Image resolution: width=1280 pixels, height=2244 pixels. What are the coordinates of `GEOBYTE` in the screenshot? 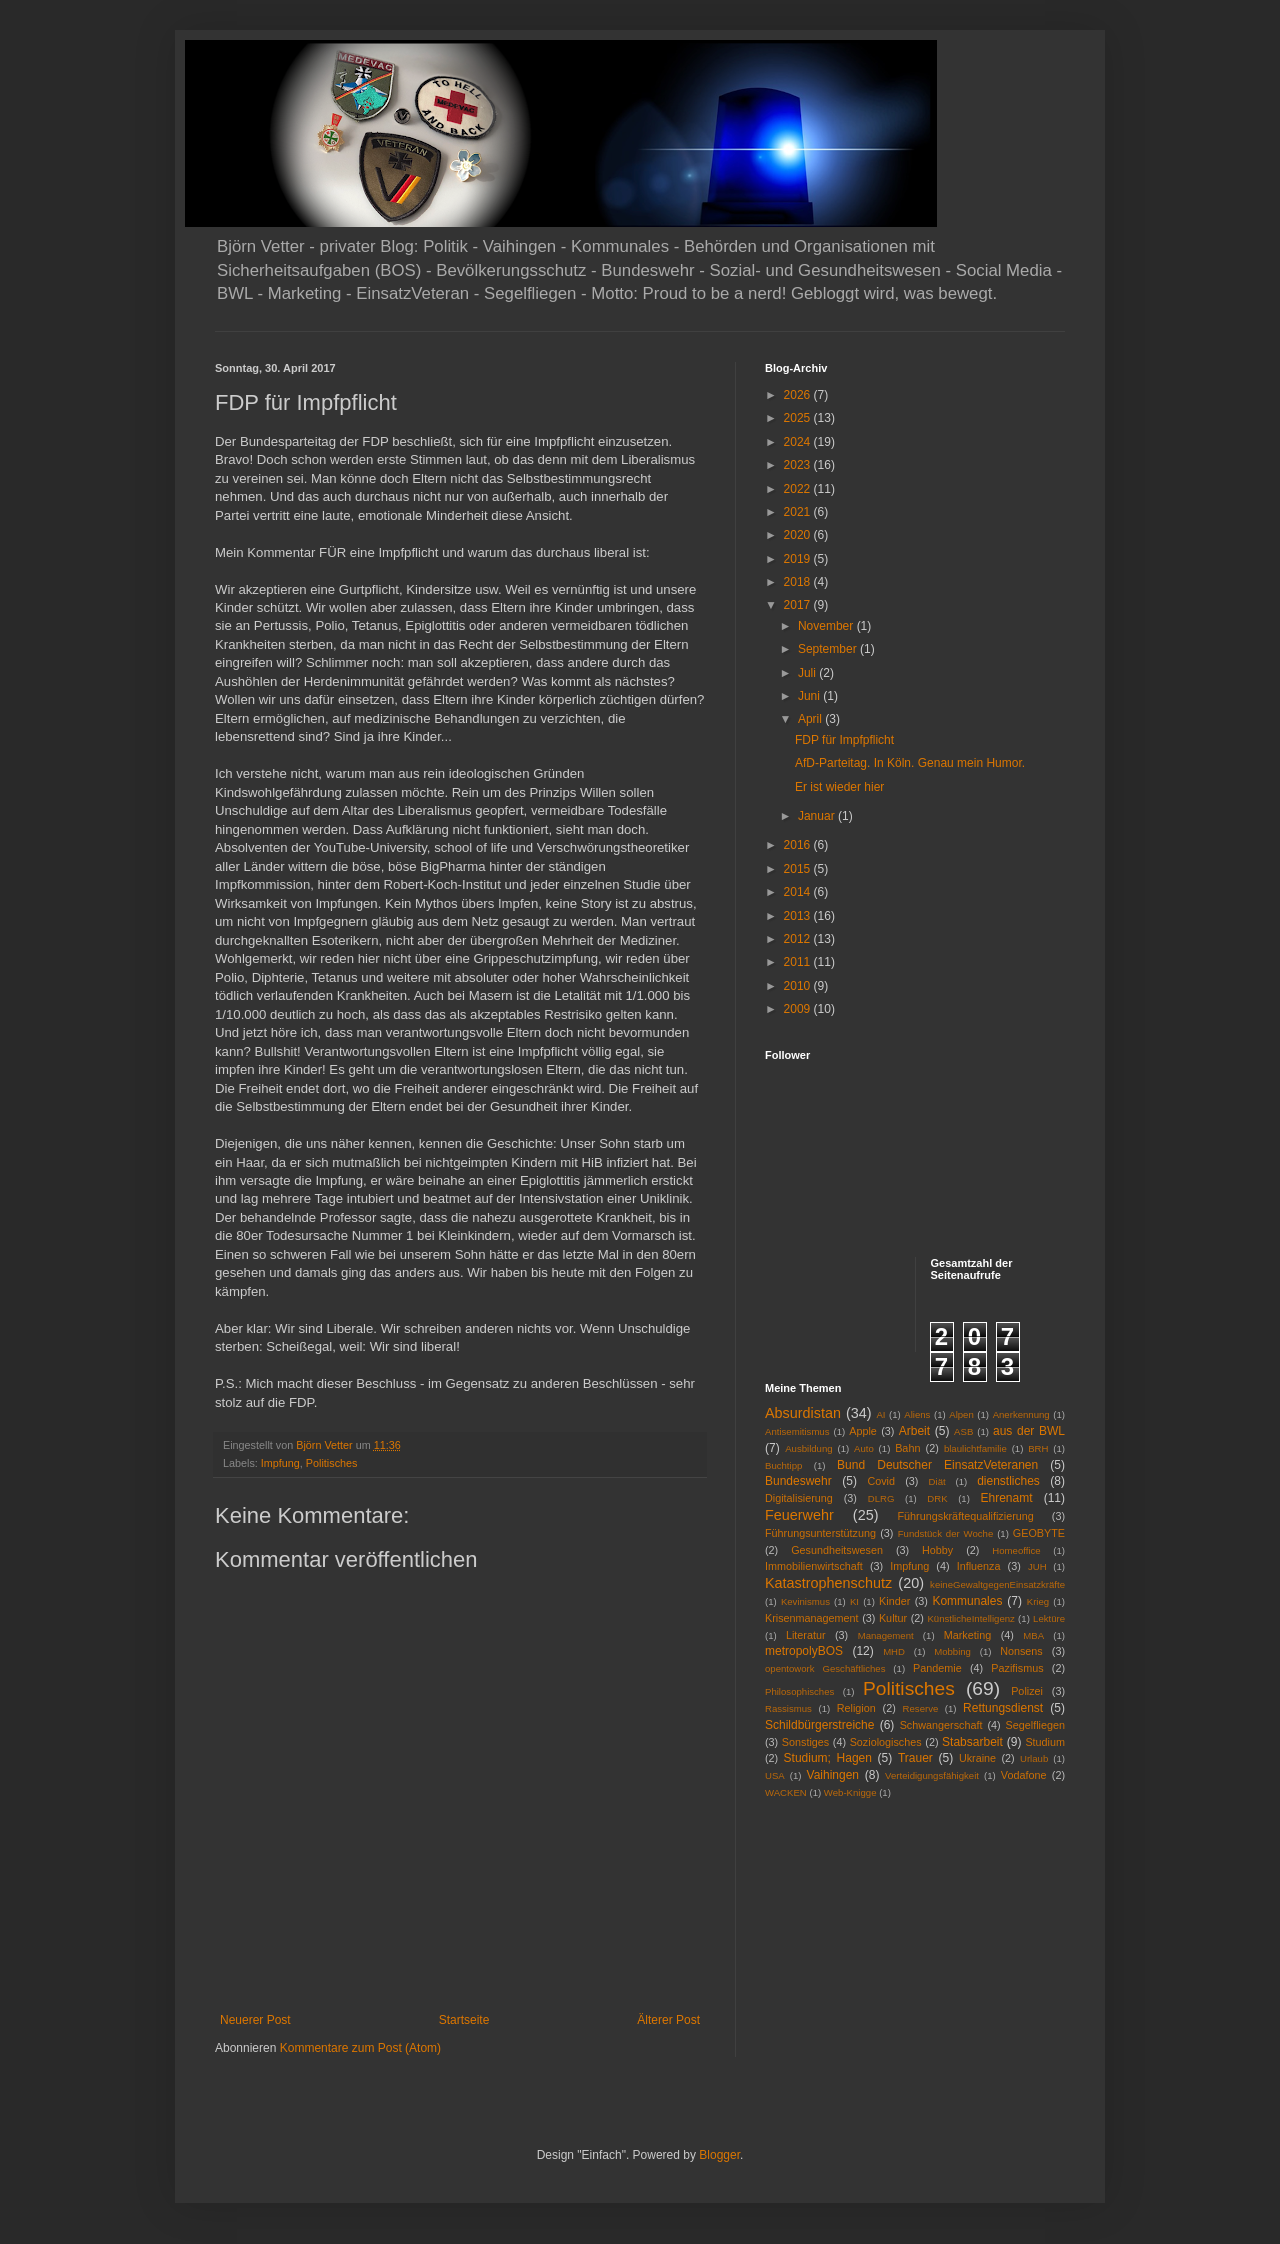 It's located at (1039, 1533).